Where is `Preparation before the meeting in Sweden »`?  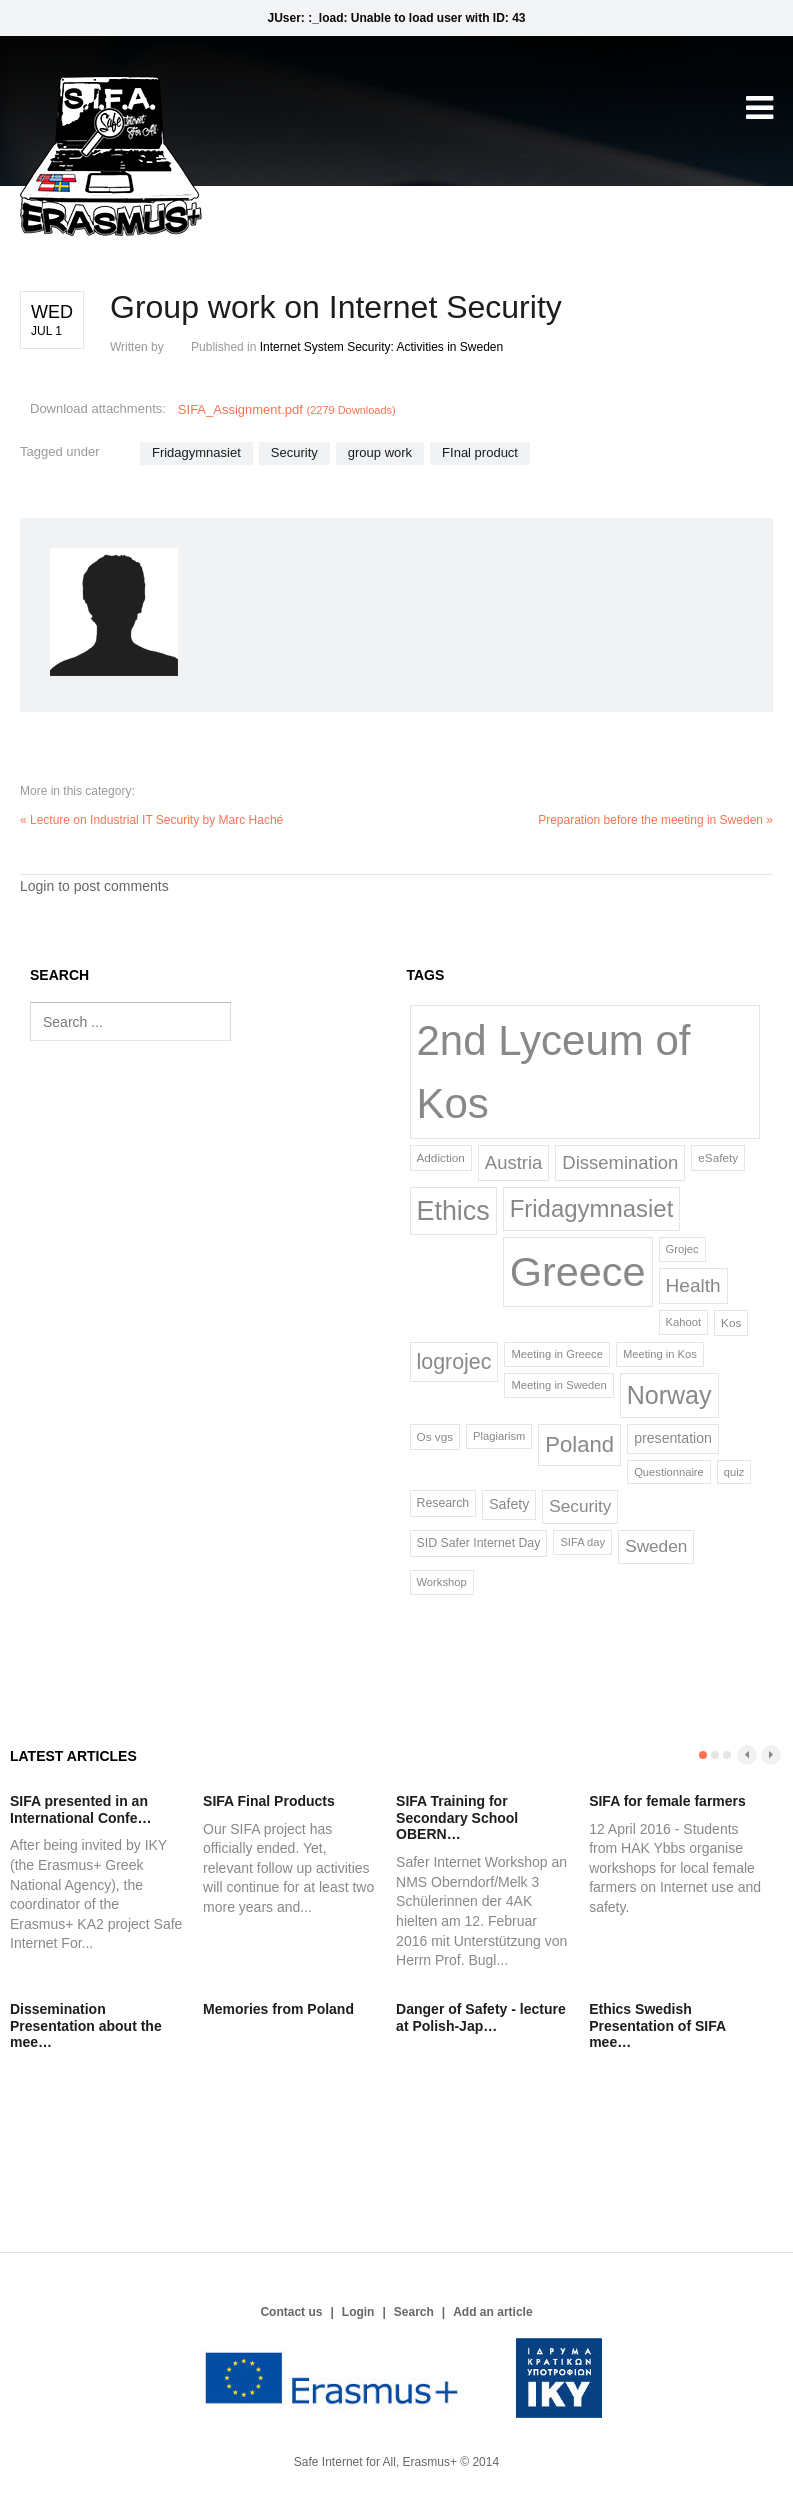 Preparation before the meeting in Sweden » is located at coordinates (655, 820).